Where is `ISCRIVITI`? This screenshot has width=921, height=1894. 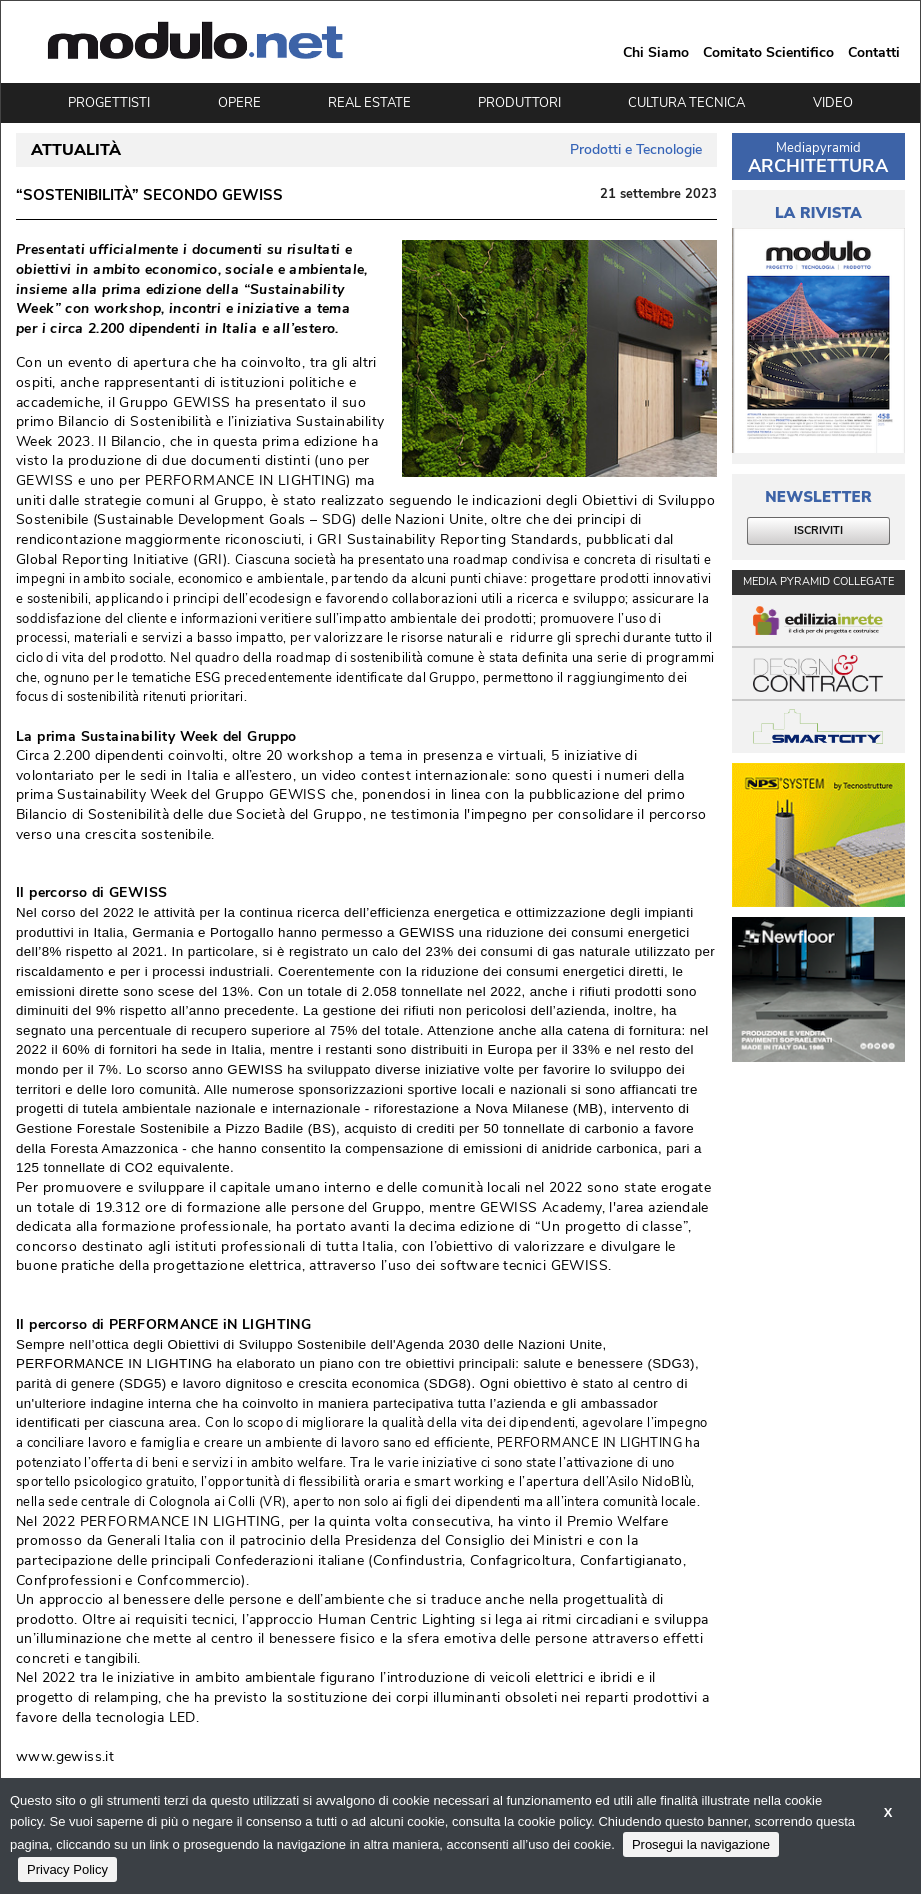
ISCRIVITI is located at coordinates (818, 530).